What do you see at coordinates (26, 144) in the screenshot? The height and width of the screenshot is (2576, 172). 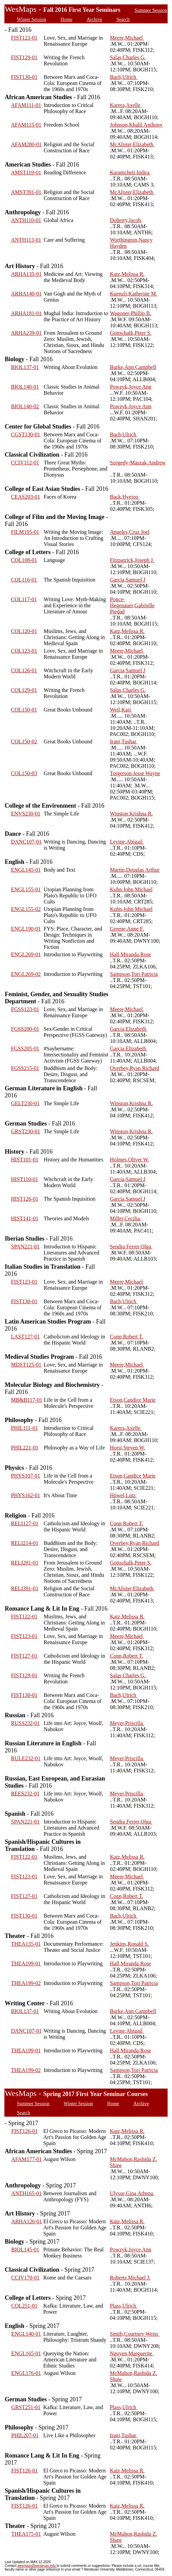 I see `AFAM280-01` at bounding box center [26, 144].